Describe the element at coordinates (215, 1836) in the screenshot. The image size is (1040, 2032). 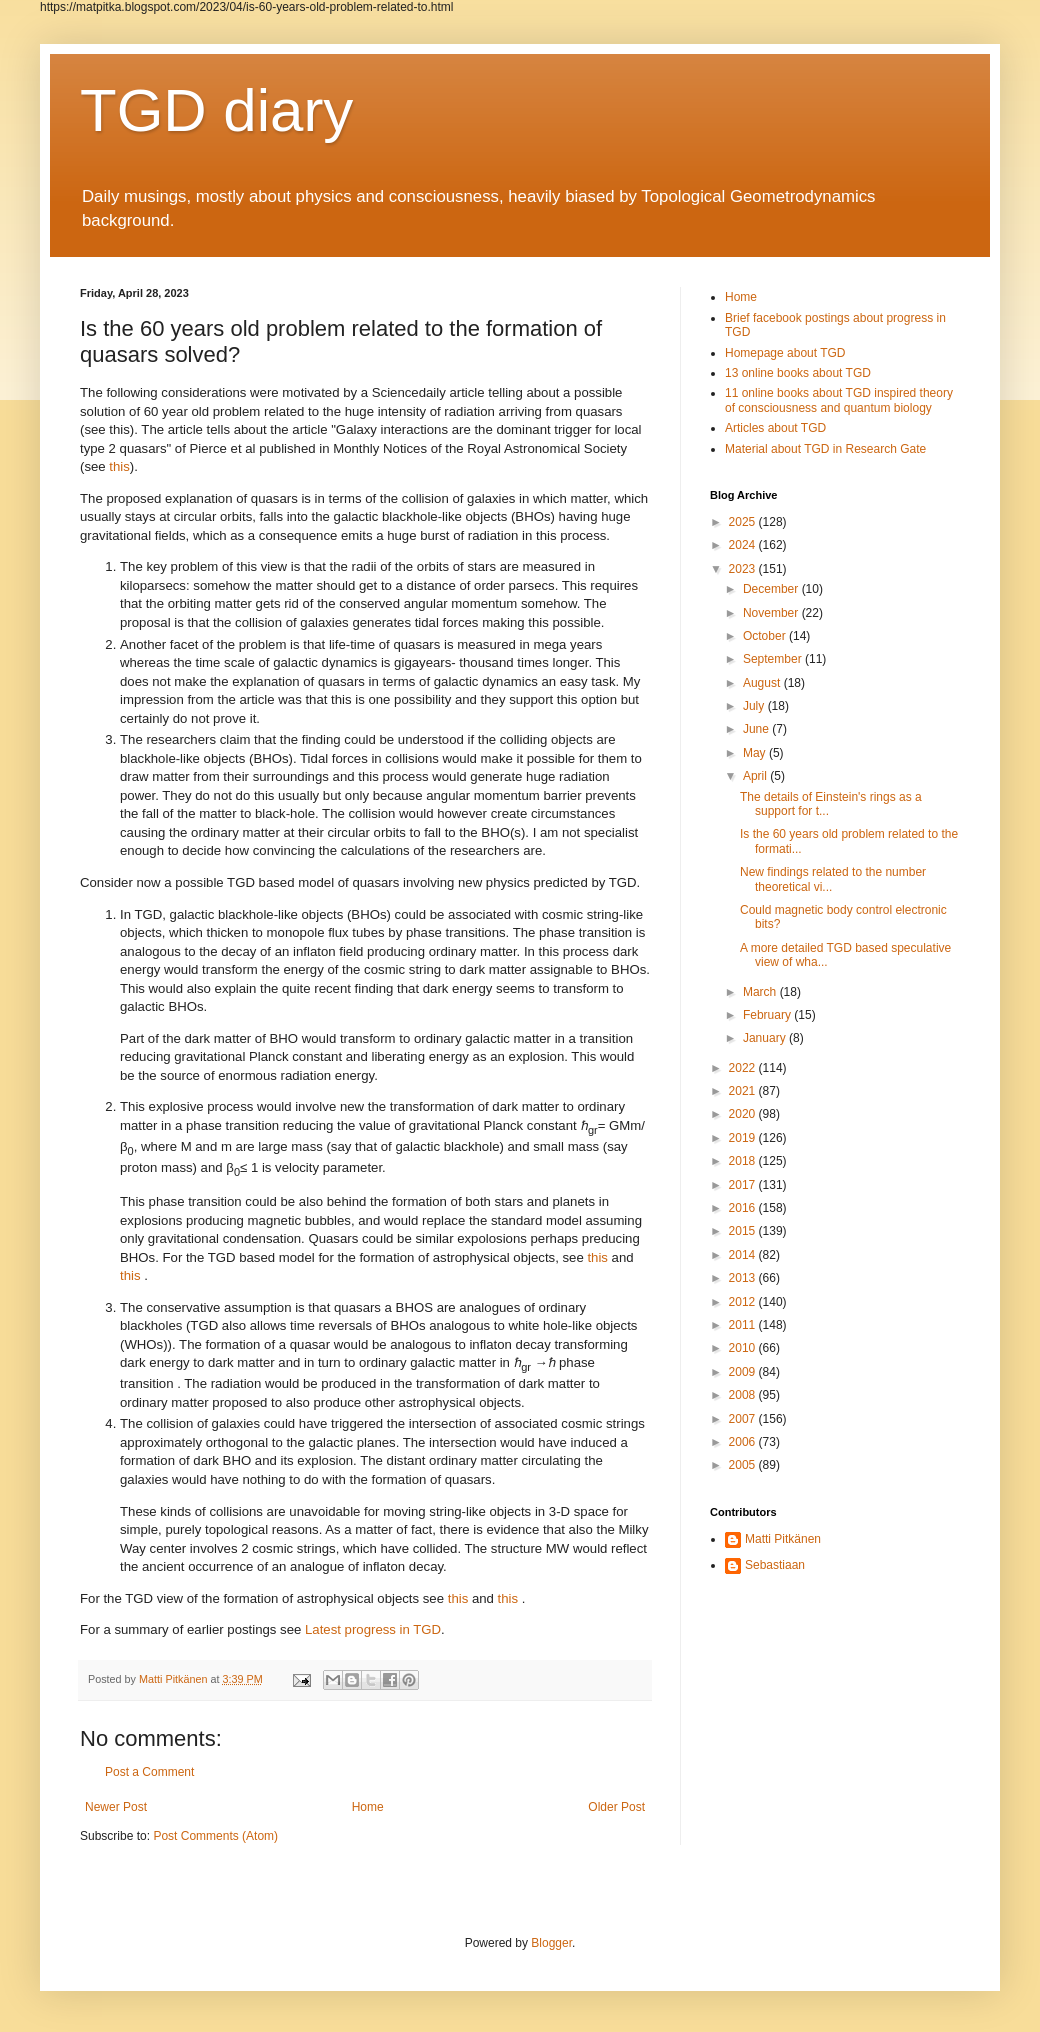
I see `Post Comments (Atom)` at that location.